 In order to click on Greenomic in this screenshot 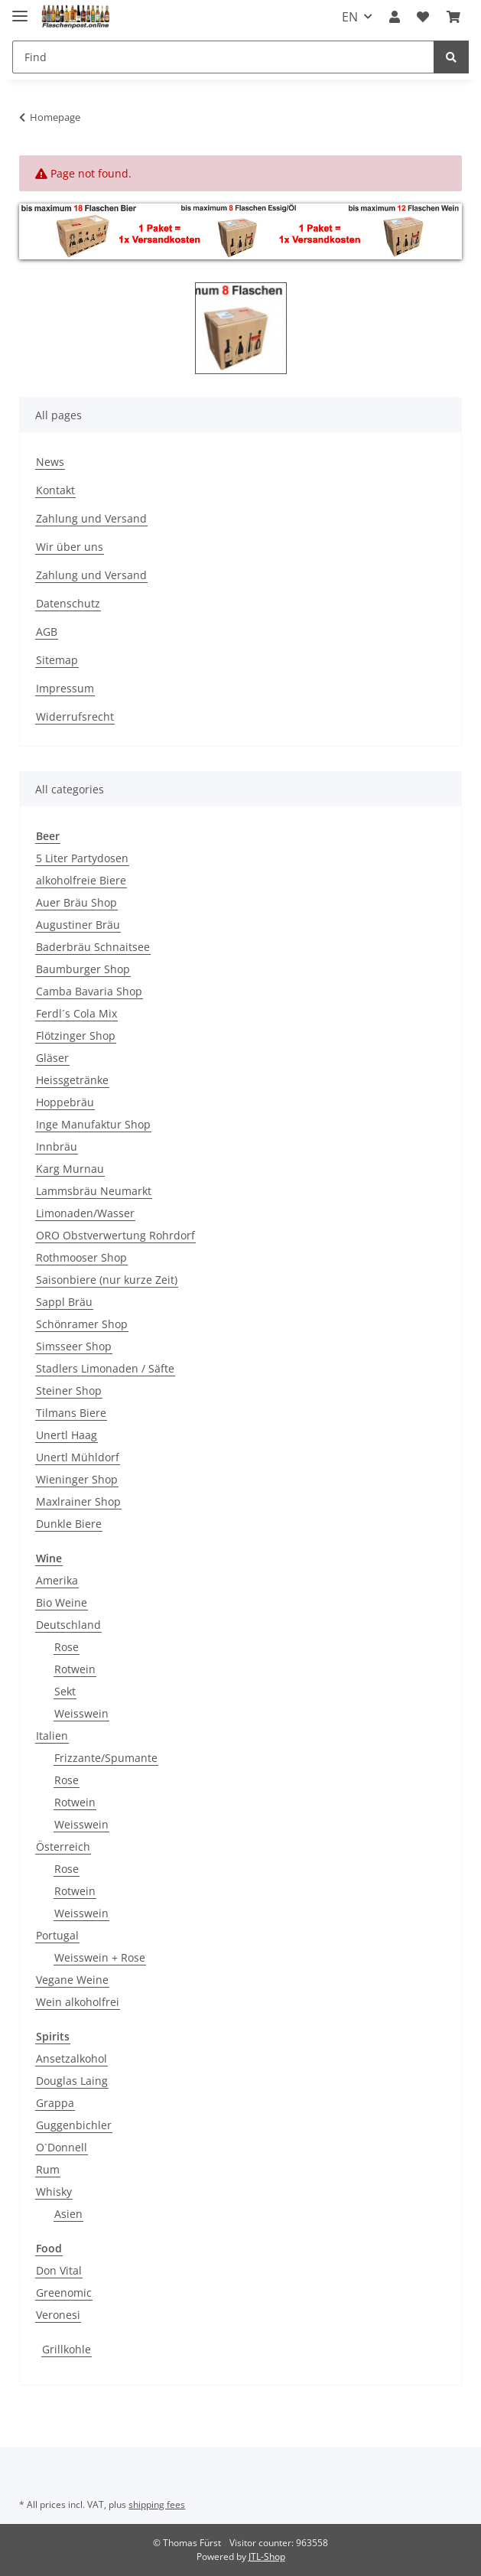, I will do `click(64, 2292)`.